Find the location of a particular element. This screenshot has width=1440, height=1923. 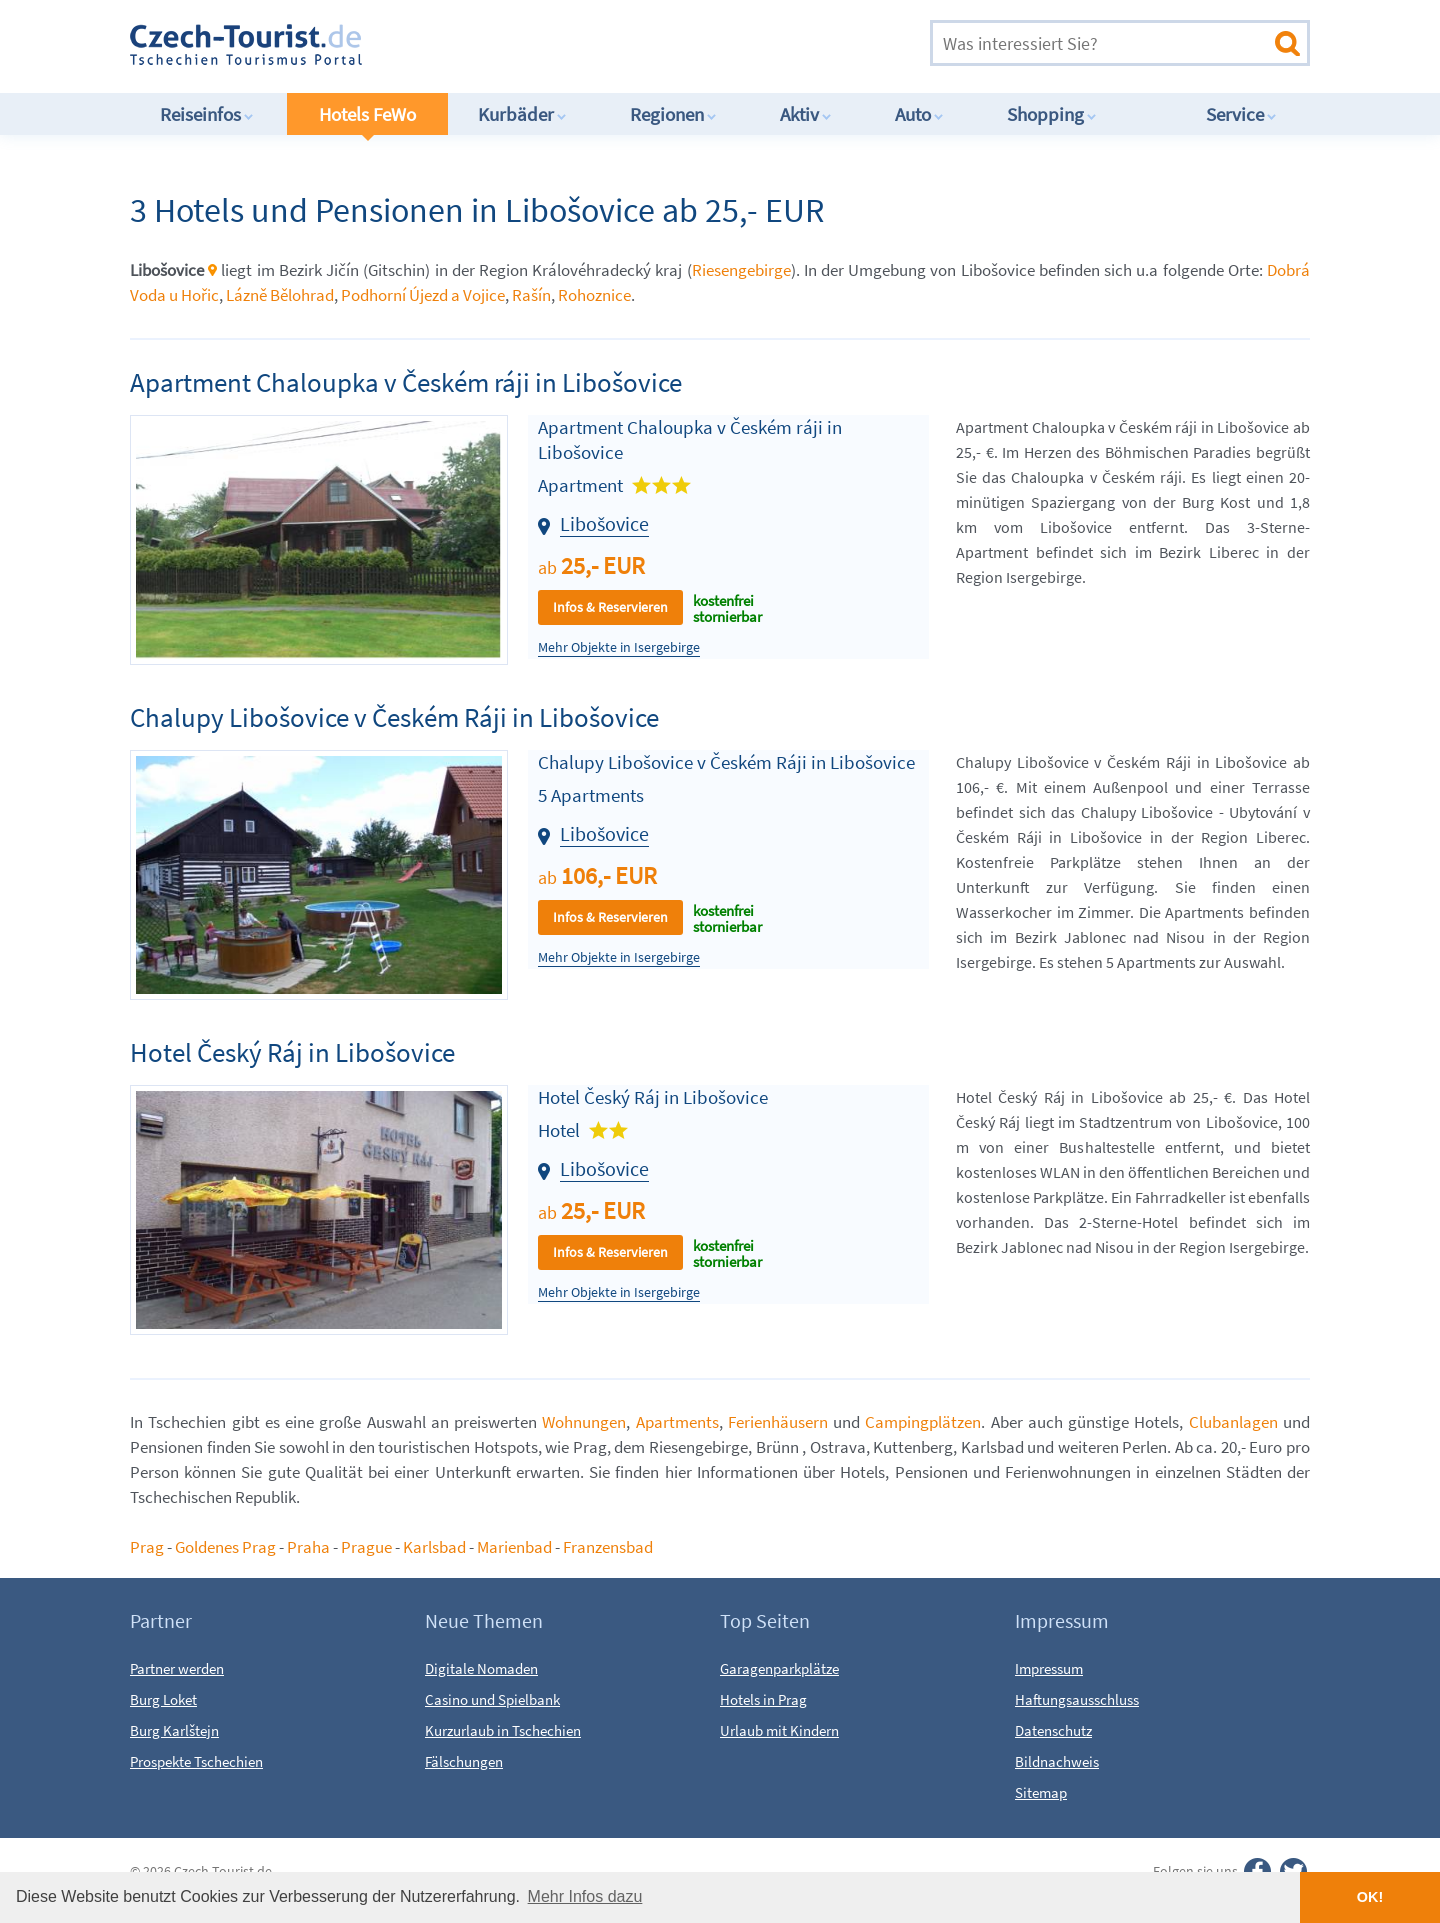

Praha is located at coordinates (308, 1547).